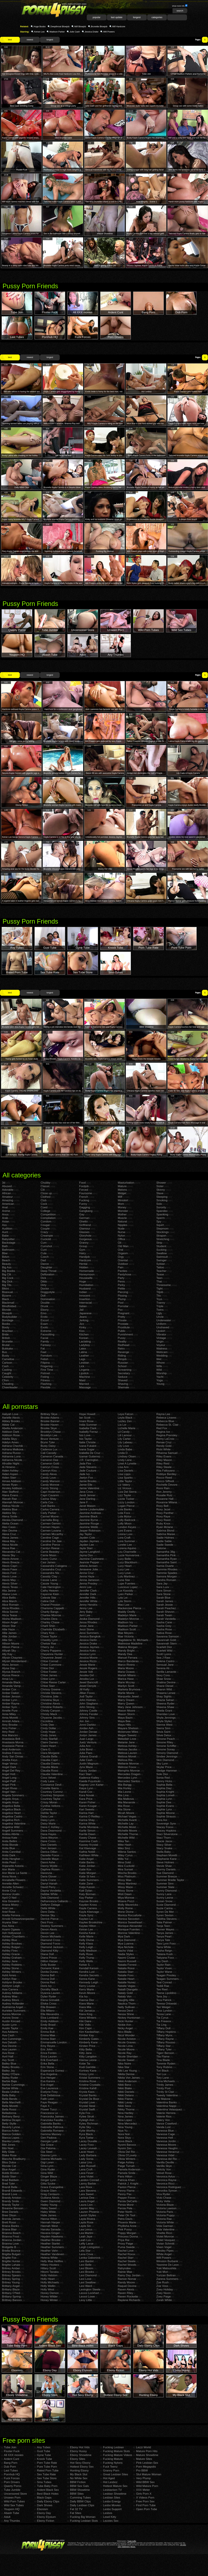 This screenshot has width=208, height=2576. What do you see at coordinates (124, 1806) in the screenshot?
I see `Mia Rose` at bounding box center [124, 1806].